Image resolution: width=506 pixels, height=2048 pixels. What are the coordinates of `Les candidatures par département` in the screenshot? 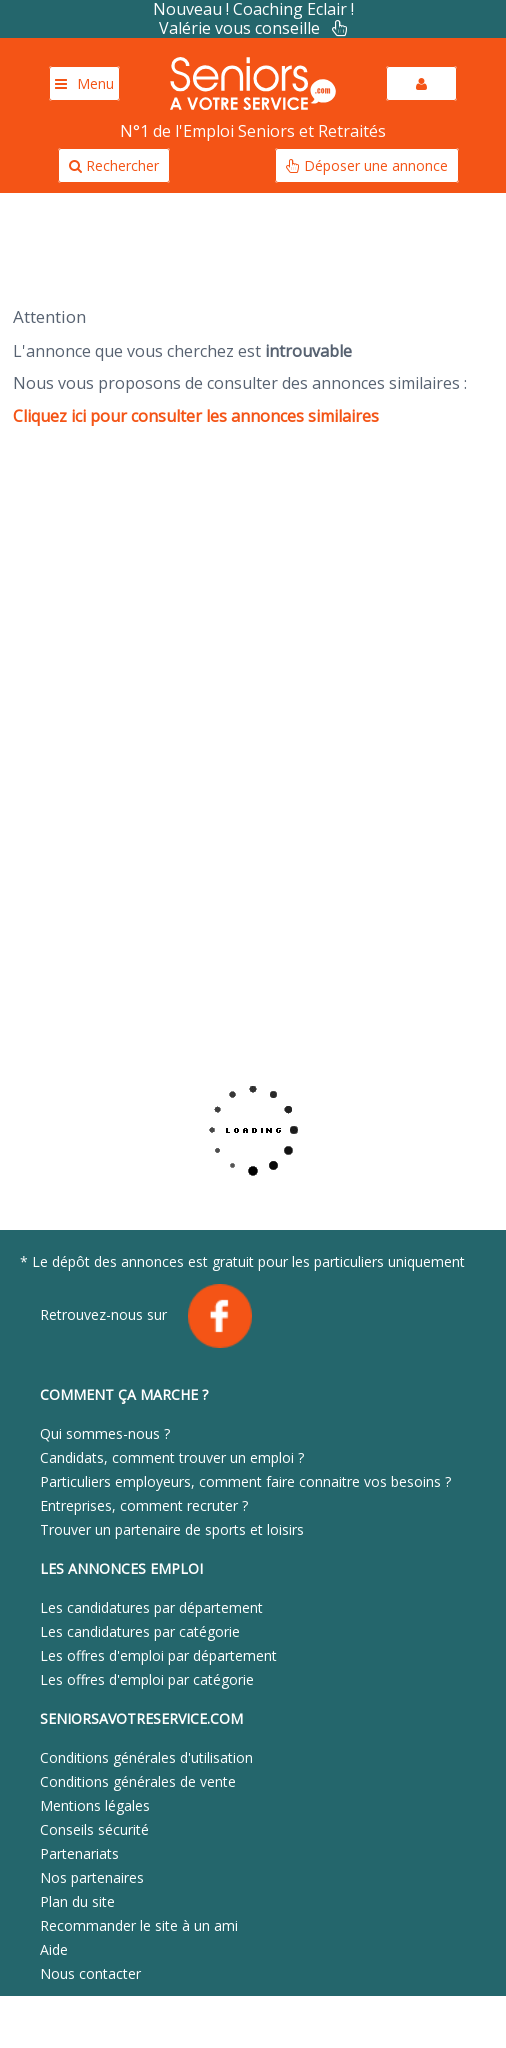 It's located at (151, 1607).